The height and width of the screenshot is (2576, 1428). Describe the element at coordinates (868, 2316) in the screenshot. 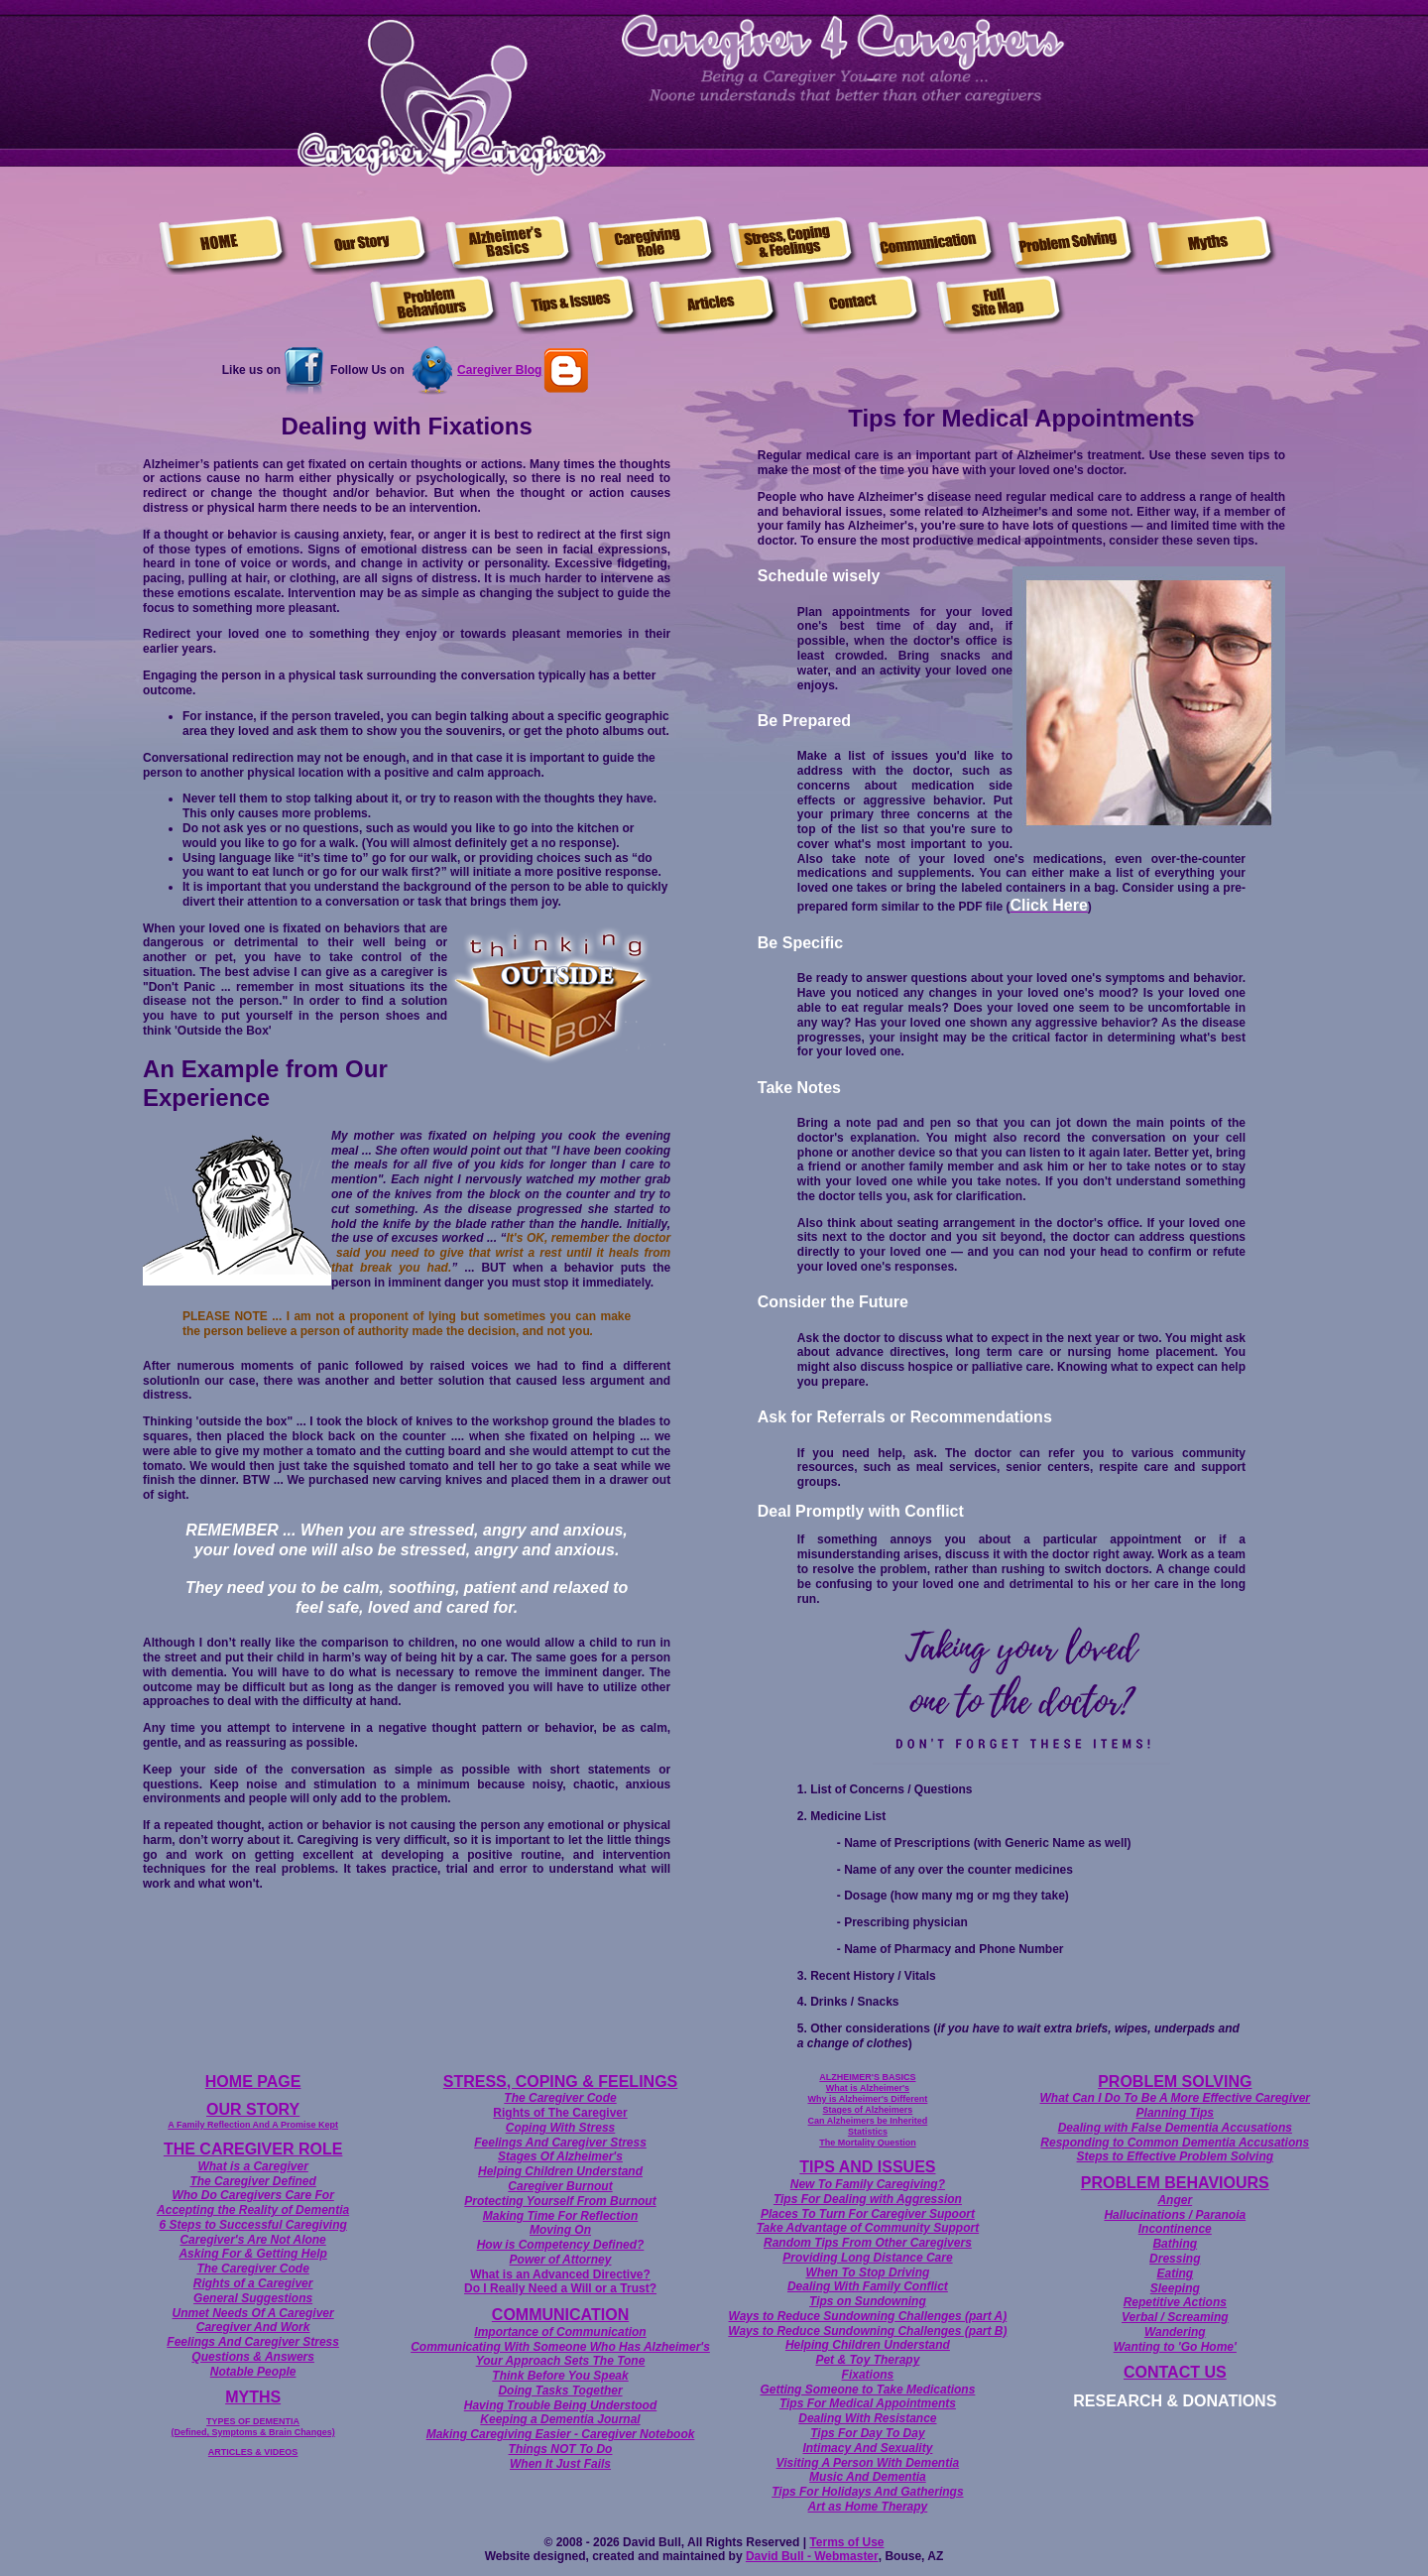

I see `Ways to Reduce Sundowning Challenges (part A)` at that location.